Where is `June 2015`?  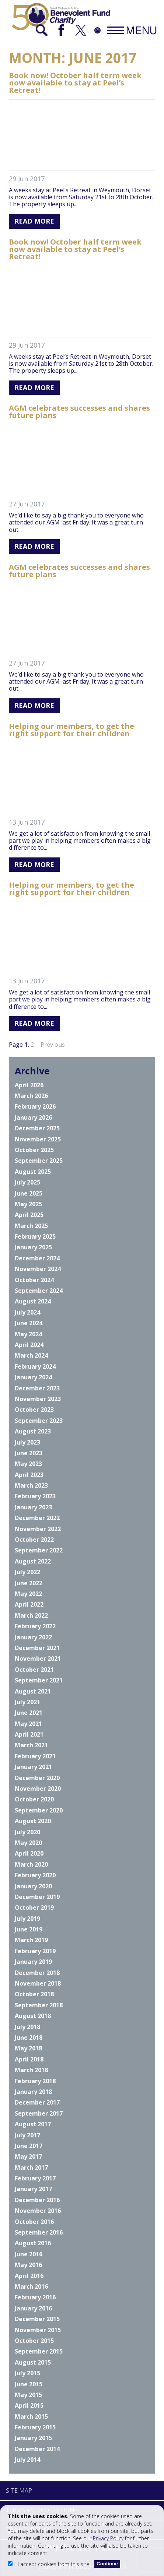 June 2015 is located at coordinates (28, 2384).